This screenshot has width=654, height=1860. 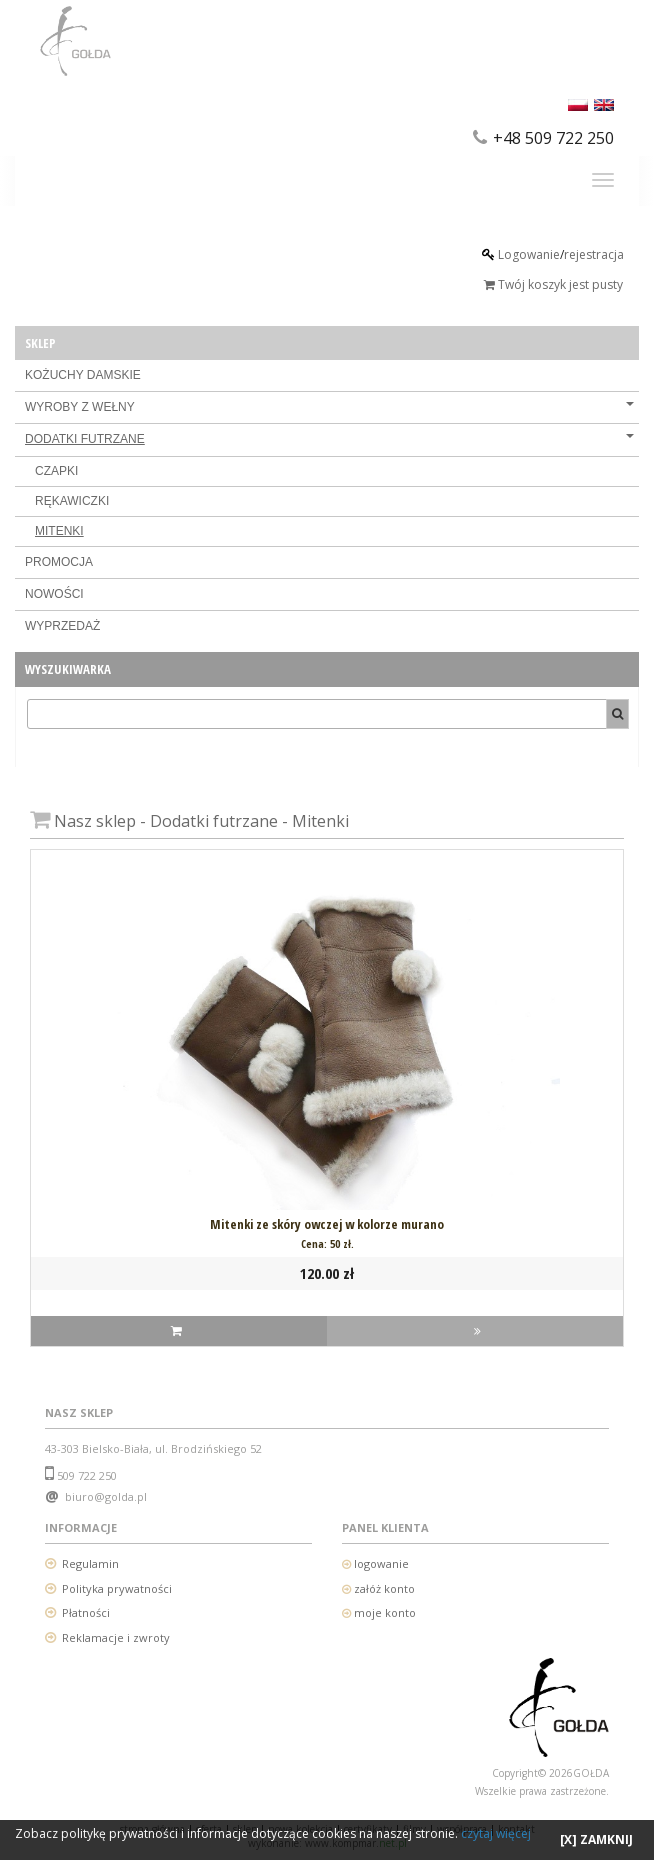 I want to click on załóż konto, so click(x=384, y=1588).